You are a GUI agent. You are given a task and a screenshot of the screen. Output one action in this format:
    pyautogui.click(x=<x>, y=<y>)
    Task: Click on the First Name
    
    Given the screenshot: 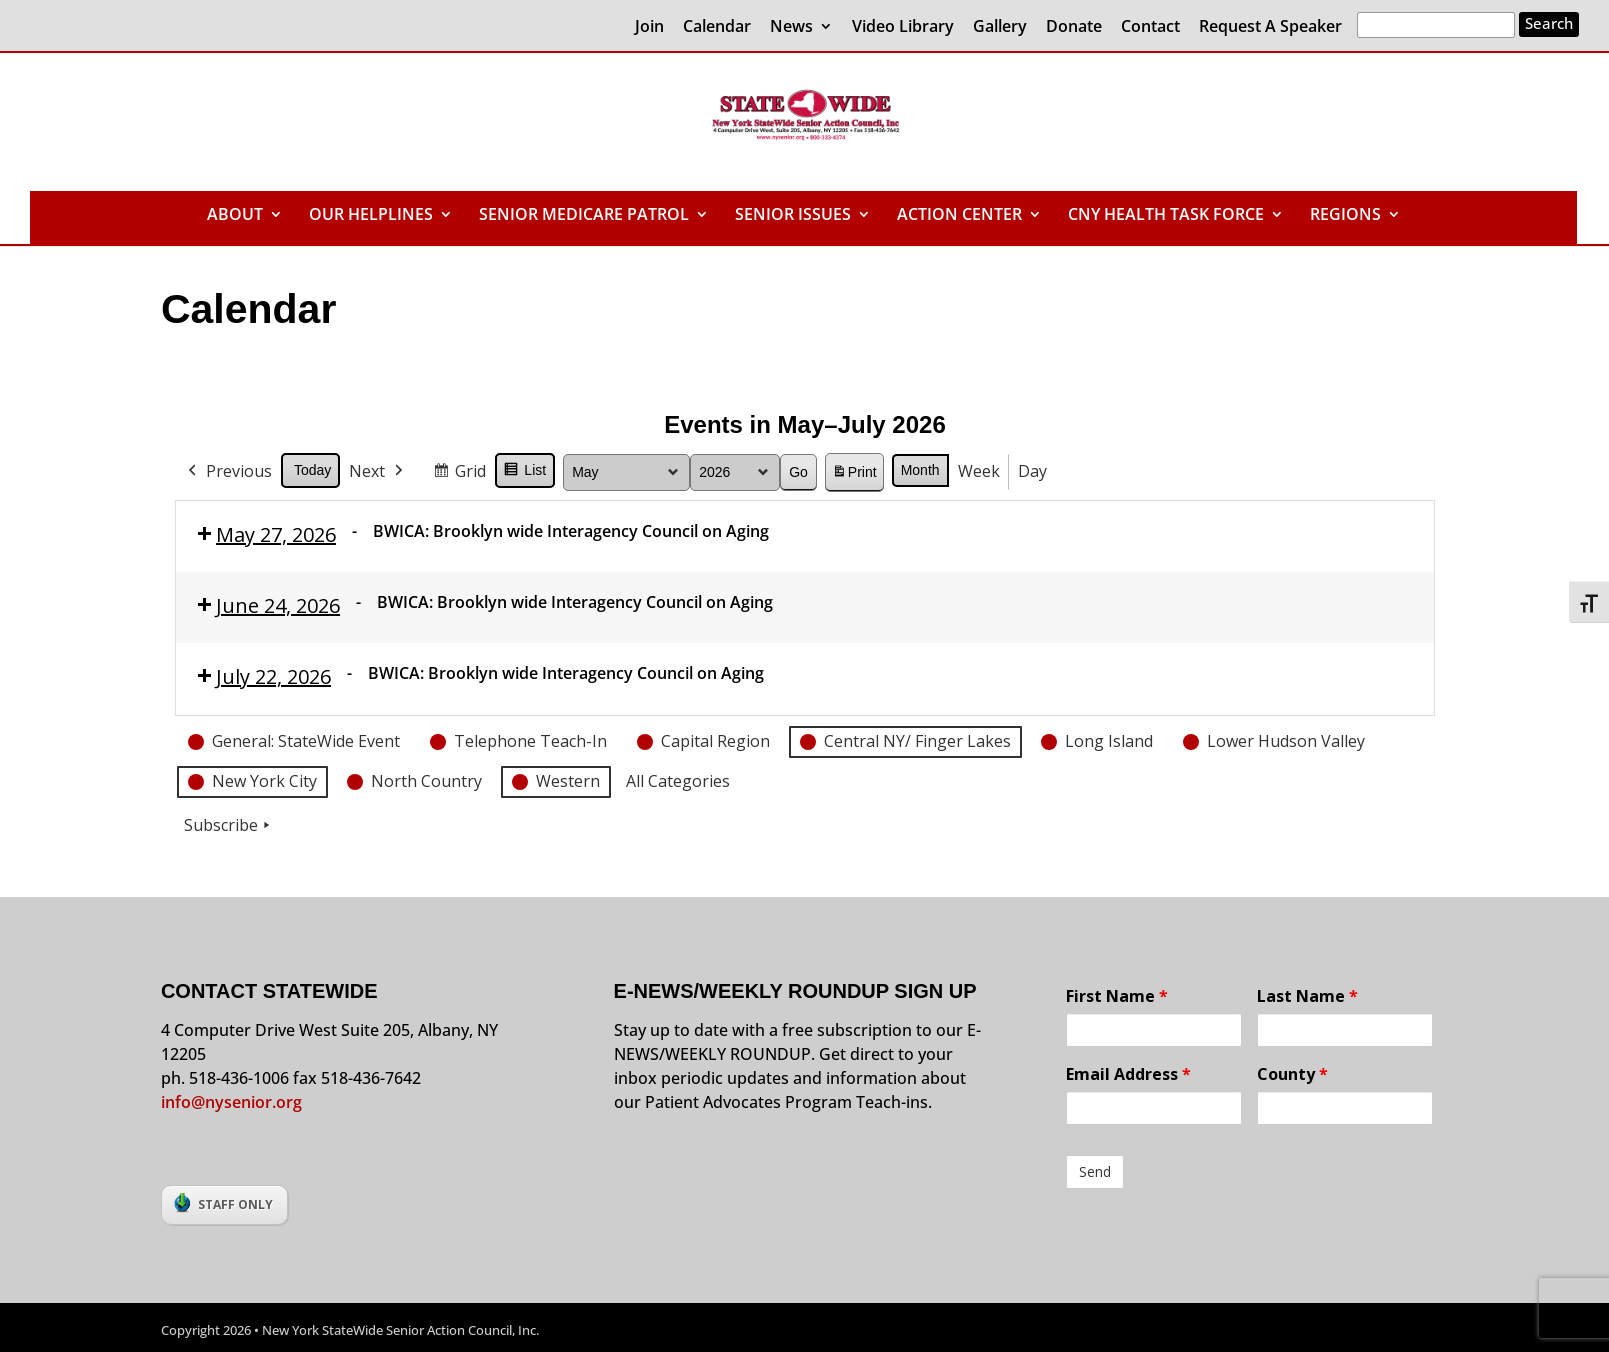 What is the action you would take?
    pyautogui.click(x=1117, y=996)
    